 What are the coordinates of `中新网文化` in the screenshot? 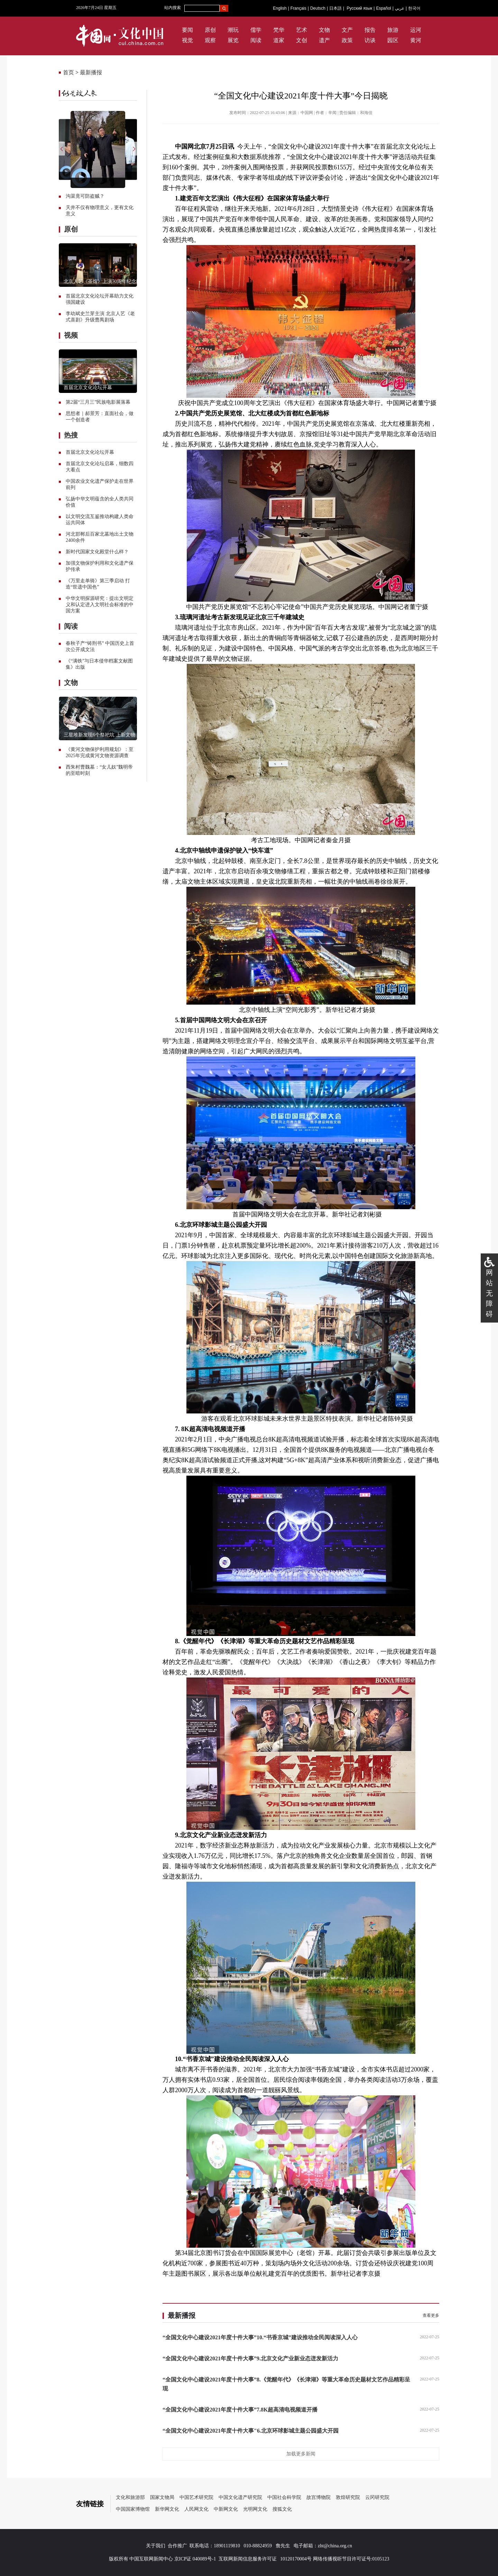 It's located at (226, 2509).